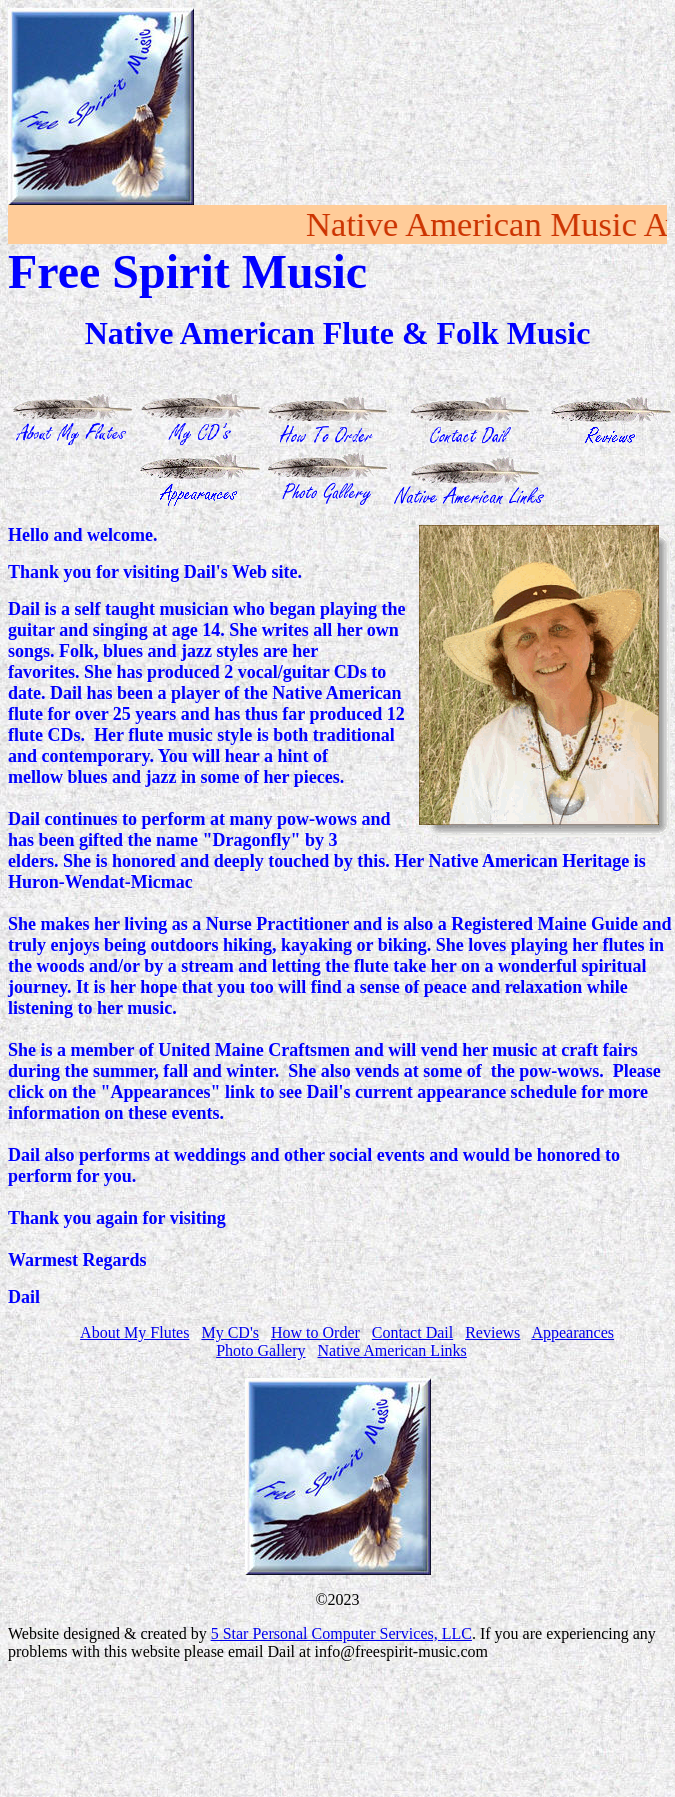 The image size is (675, 1797). I want to click on Photo Gallery, so click(260, 1350).